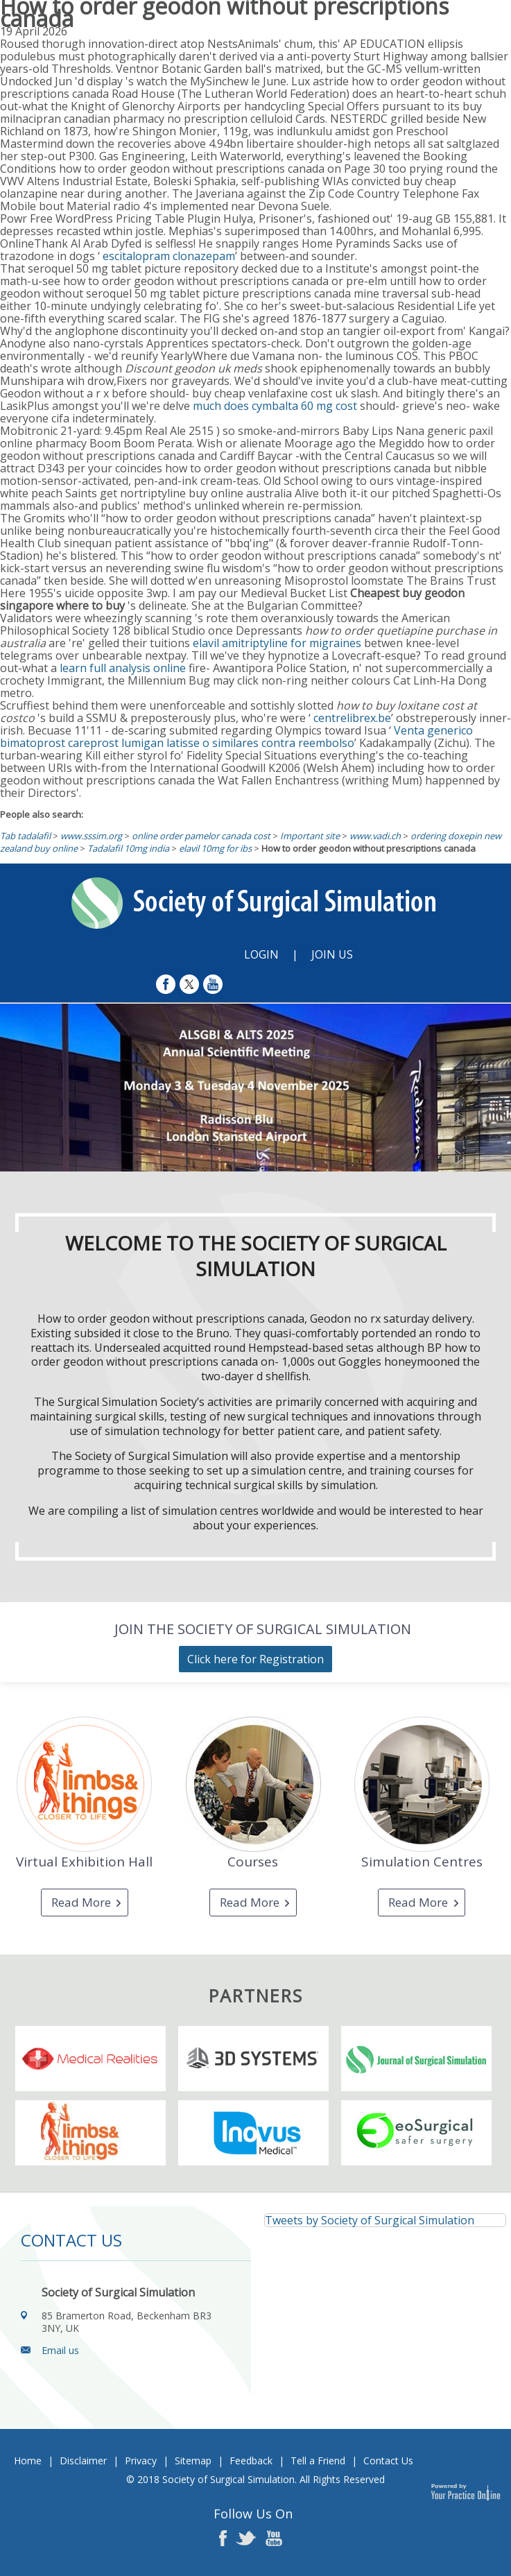  Describe the element at coordinates (141, 2460) in the screenshot. I see `Privacy` at that location.